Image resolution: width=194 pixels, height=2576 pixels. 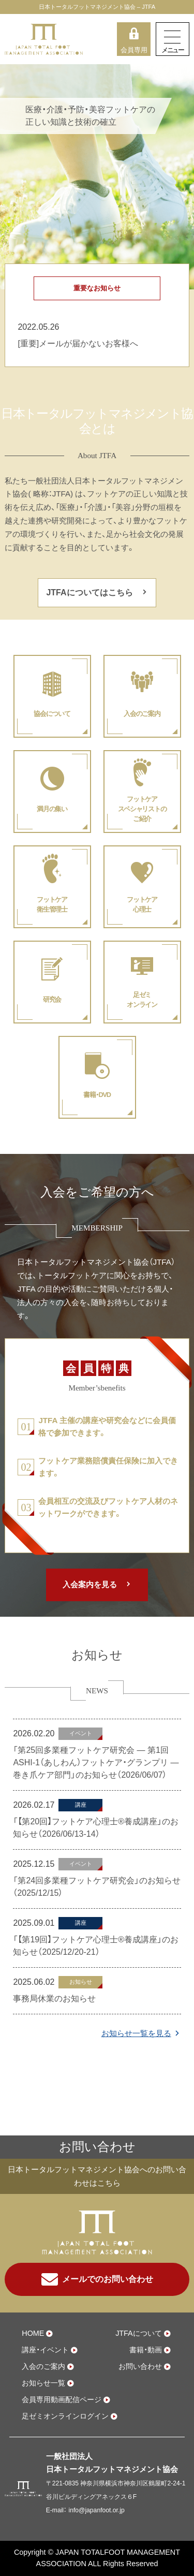 What do you see at coordinates (95, 1762) in the screenshot?
I see `「第25回多業種フットケア研究会 ― 第1回 ASHI-1（あしわん）フットケア・グランプリ ― 巻き爪ケア部門」のお知らせ（2026/06/07）` at bounding box center [95, 1762].